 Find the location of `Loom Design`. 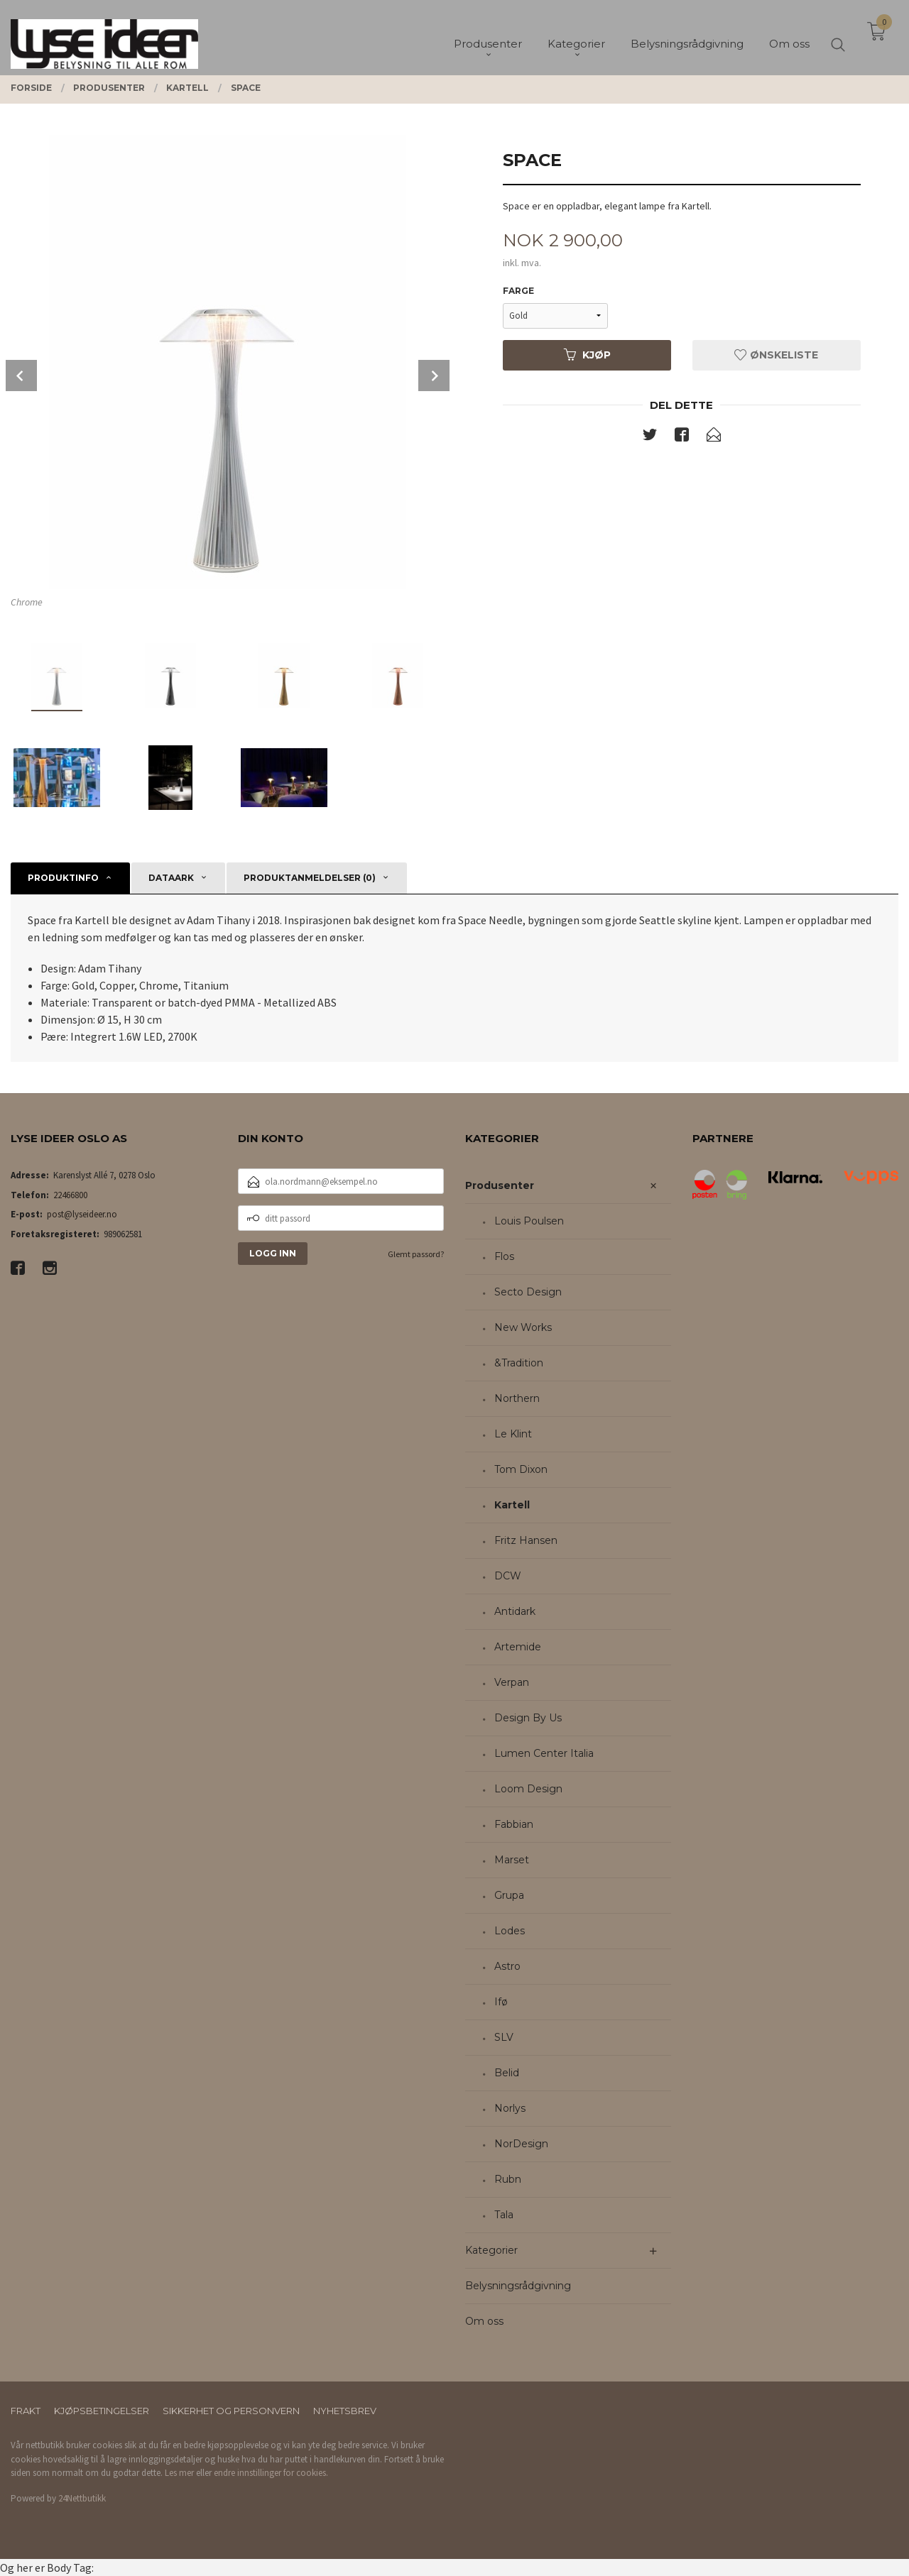

Loom Design is located at coordinates (528, 1788).